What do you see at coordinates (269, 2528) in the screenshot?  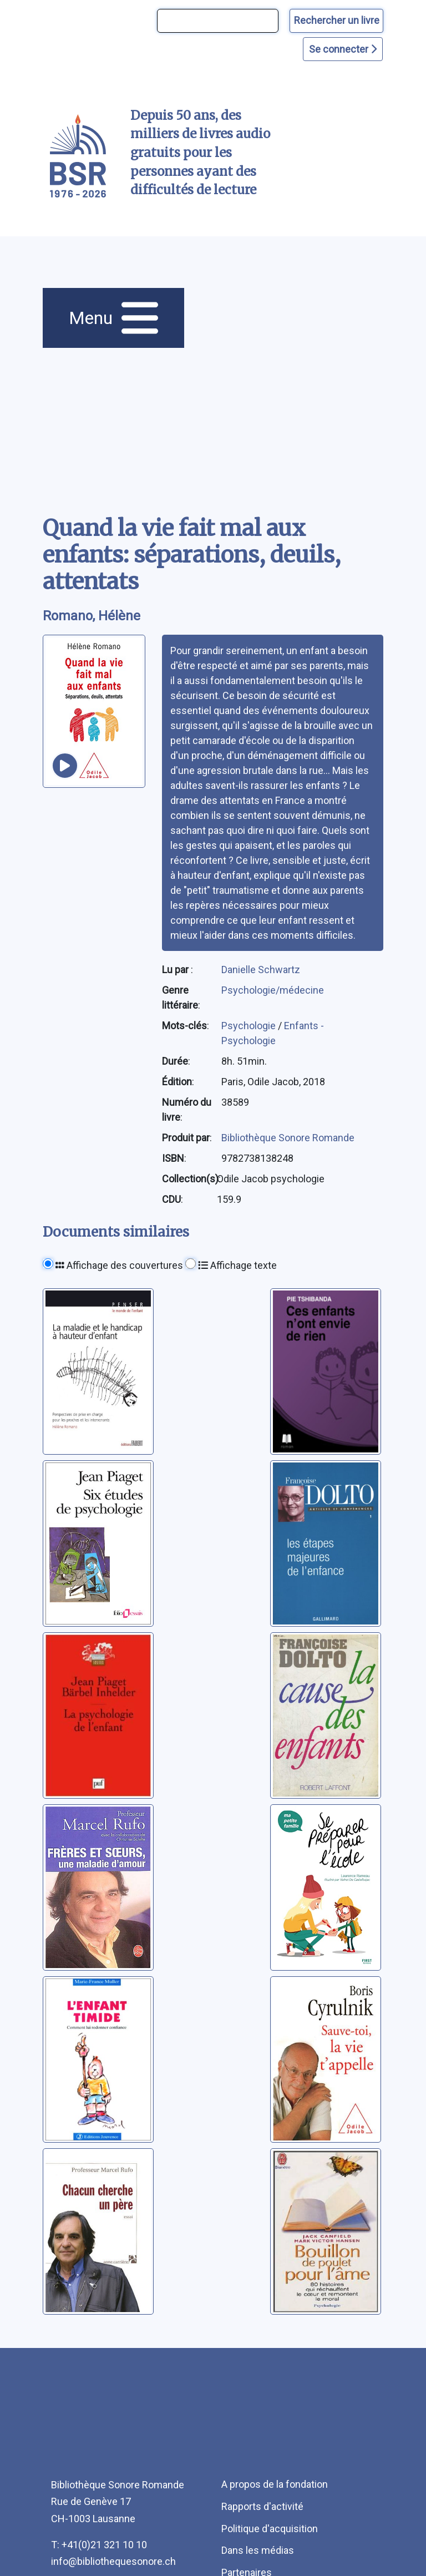 I see `Politique d'acquisition` at bounding box center [269, 2528].